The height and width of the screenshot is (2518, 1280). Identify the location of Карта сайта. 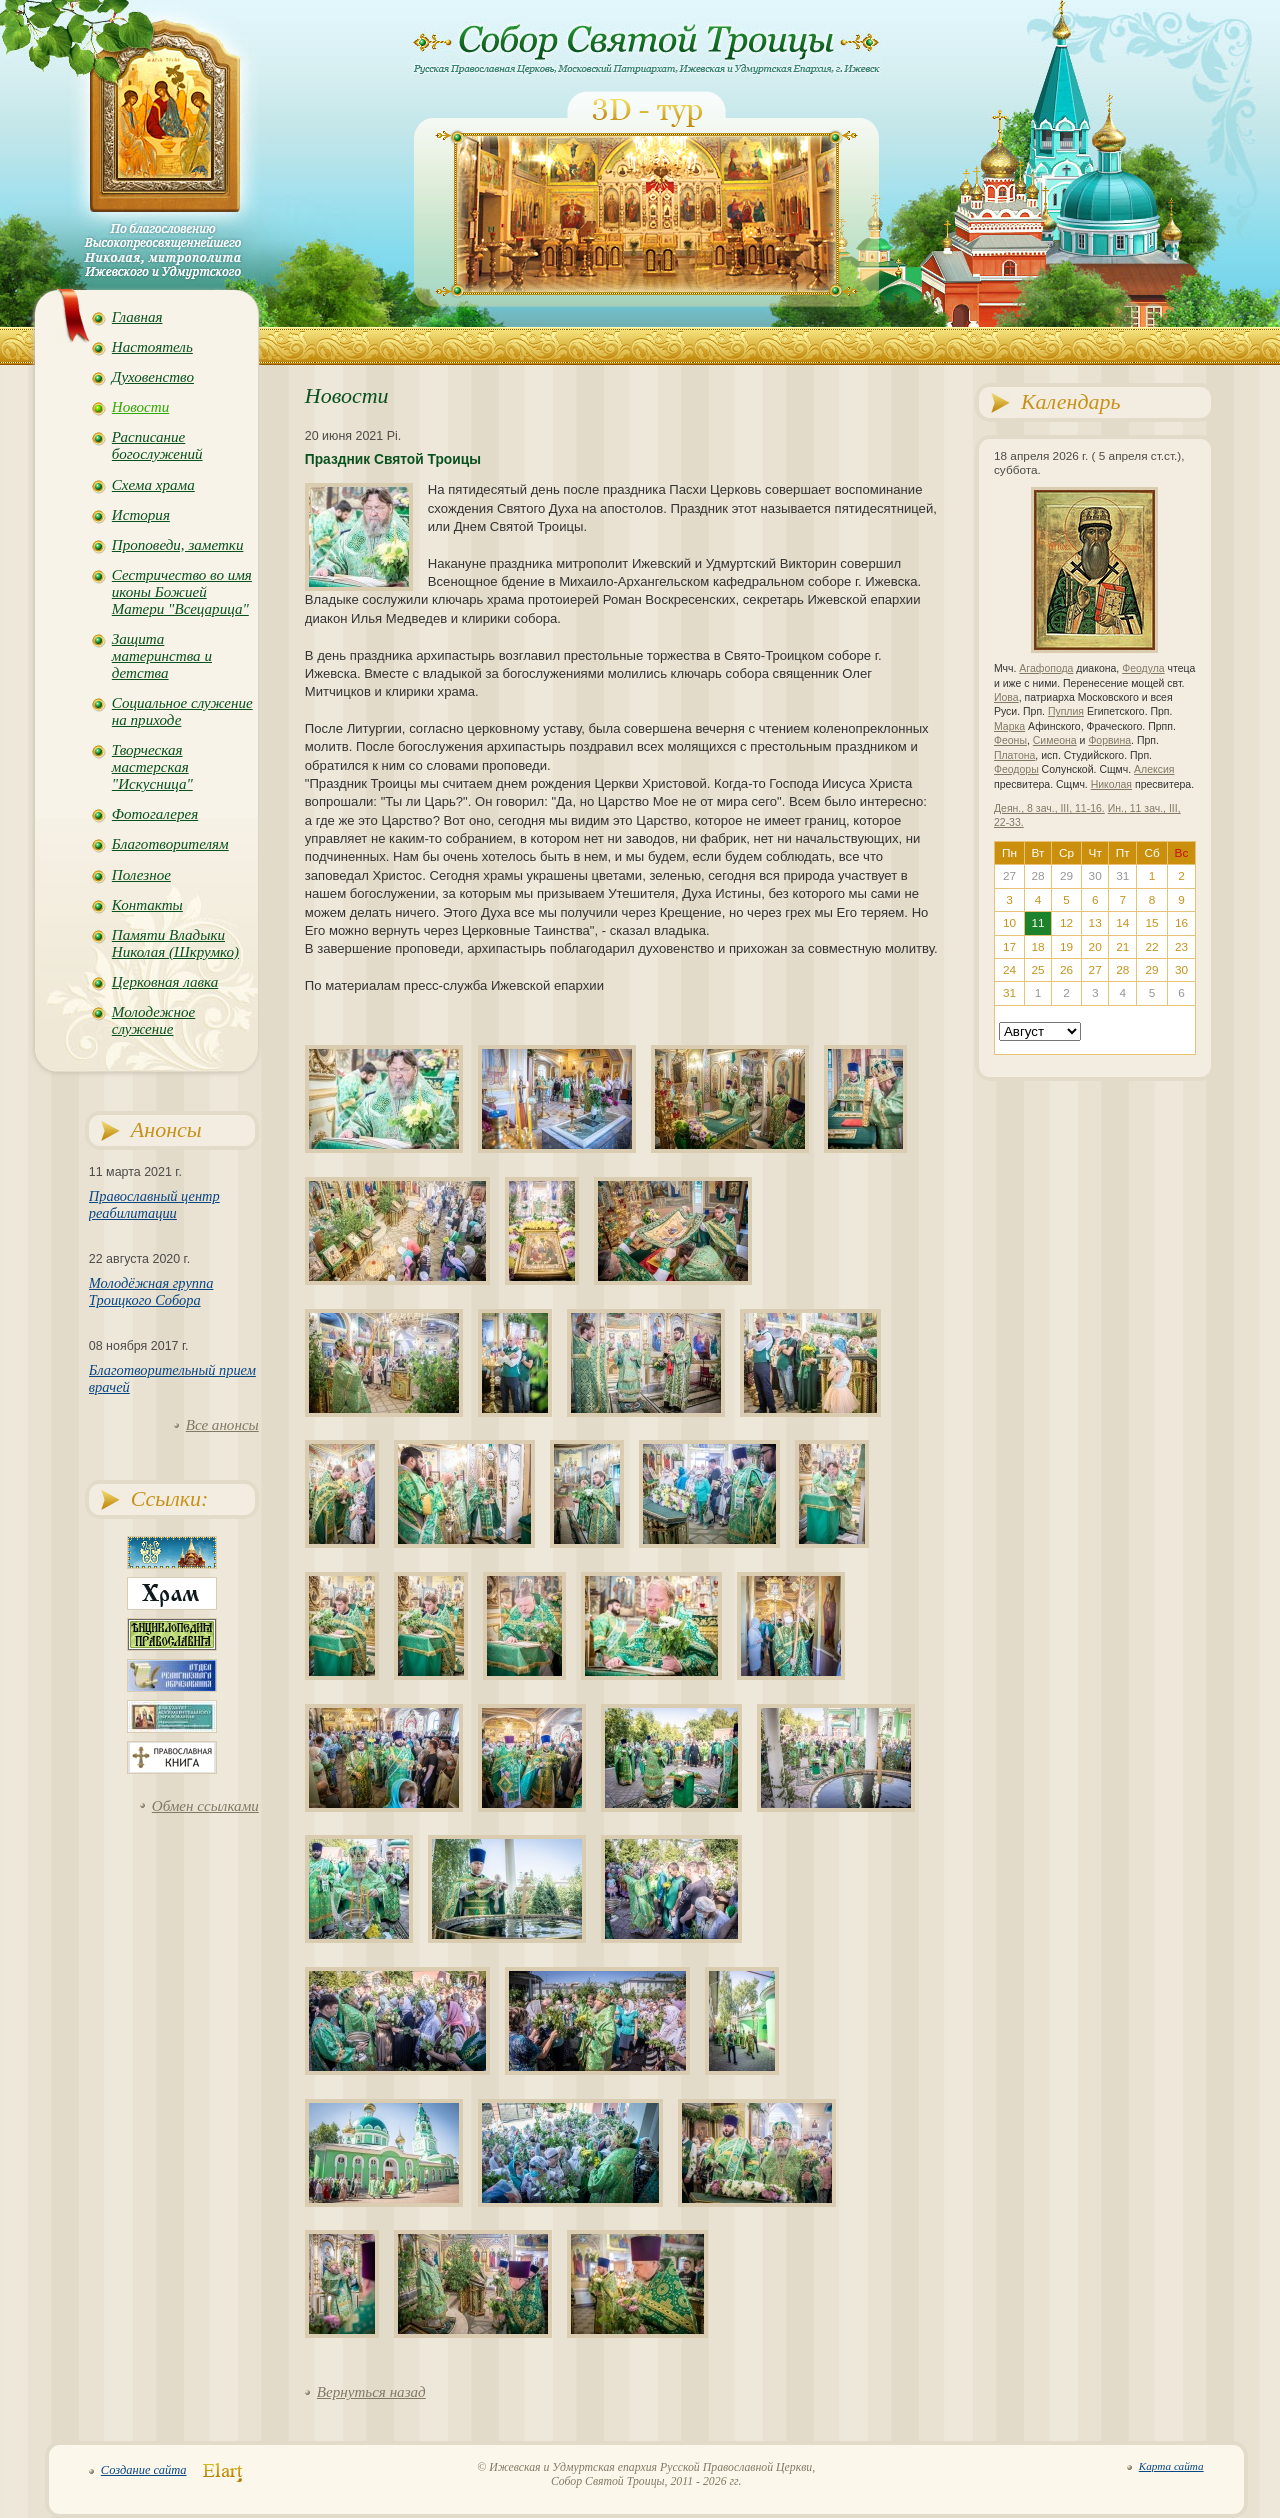
(1171, 2466).